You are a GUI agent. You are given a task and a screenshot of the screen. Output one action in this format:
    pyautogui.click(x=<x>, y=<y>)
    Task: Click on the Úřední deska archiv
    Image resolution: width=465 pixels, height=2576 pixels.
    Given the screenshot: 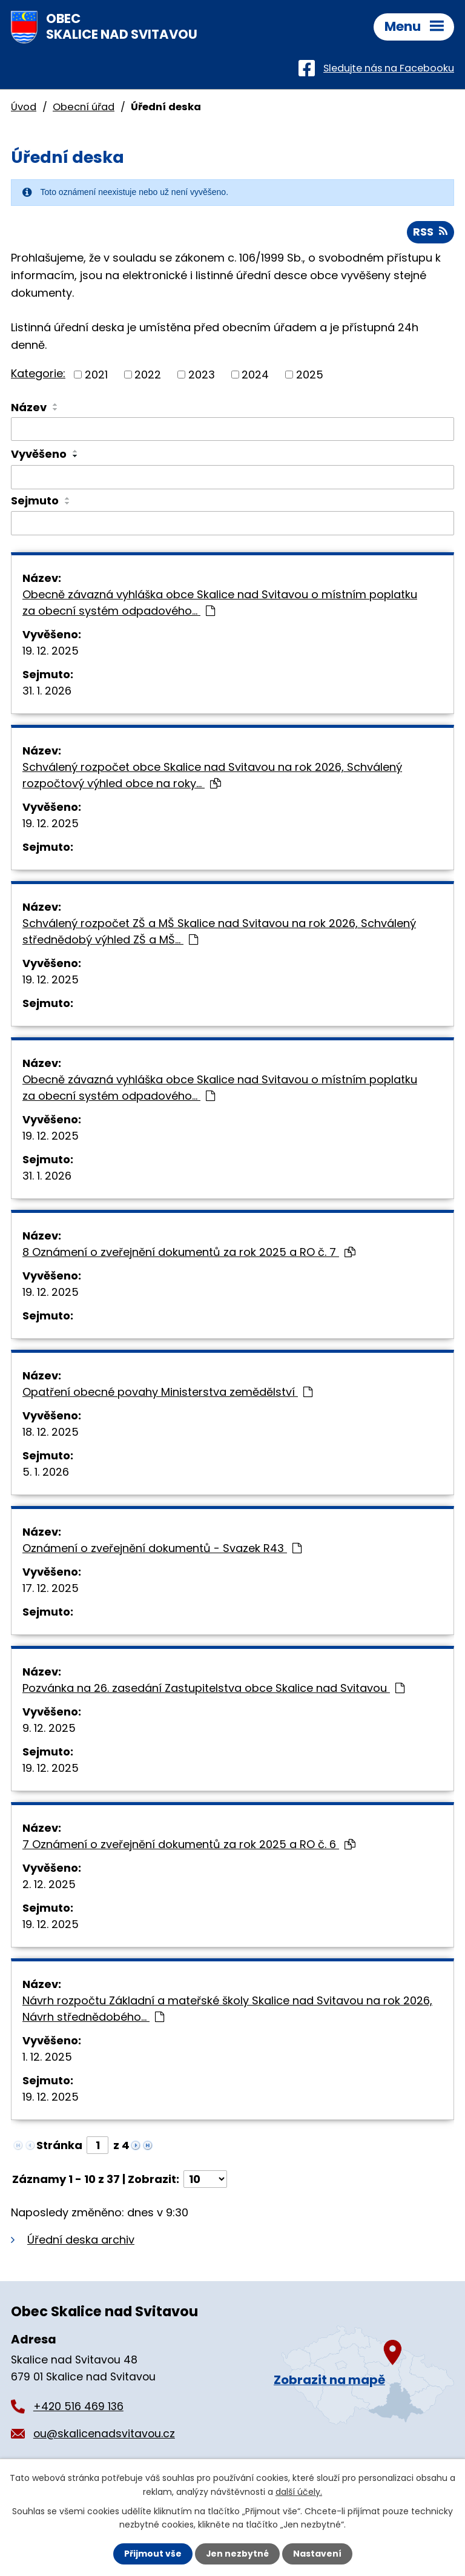 What is the action you would take?
    pyautogui.click(x=80, y=2240)
    